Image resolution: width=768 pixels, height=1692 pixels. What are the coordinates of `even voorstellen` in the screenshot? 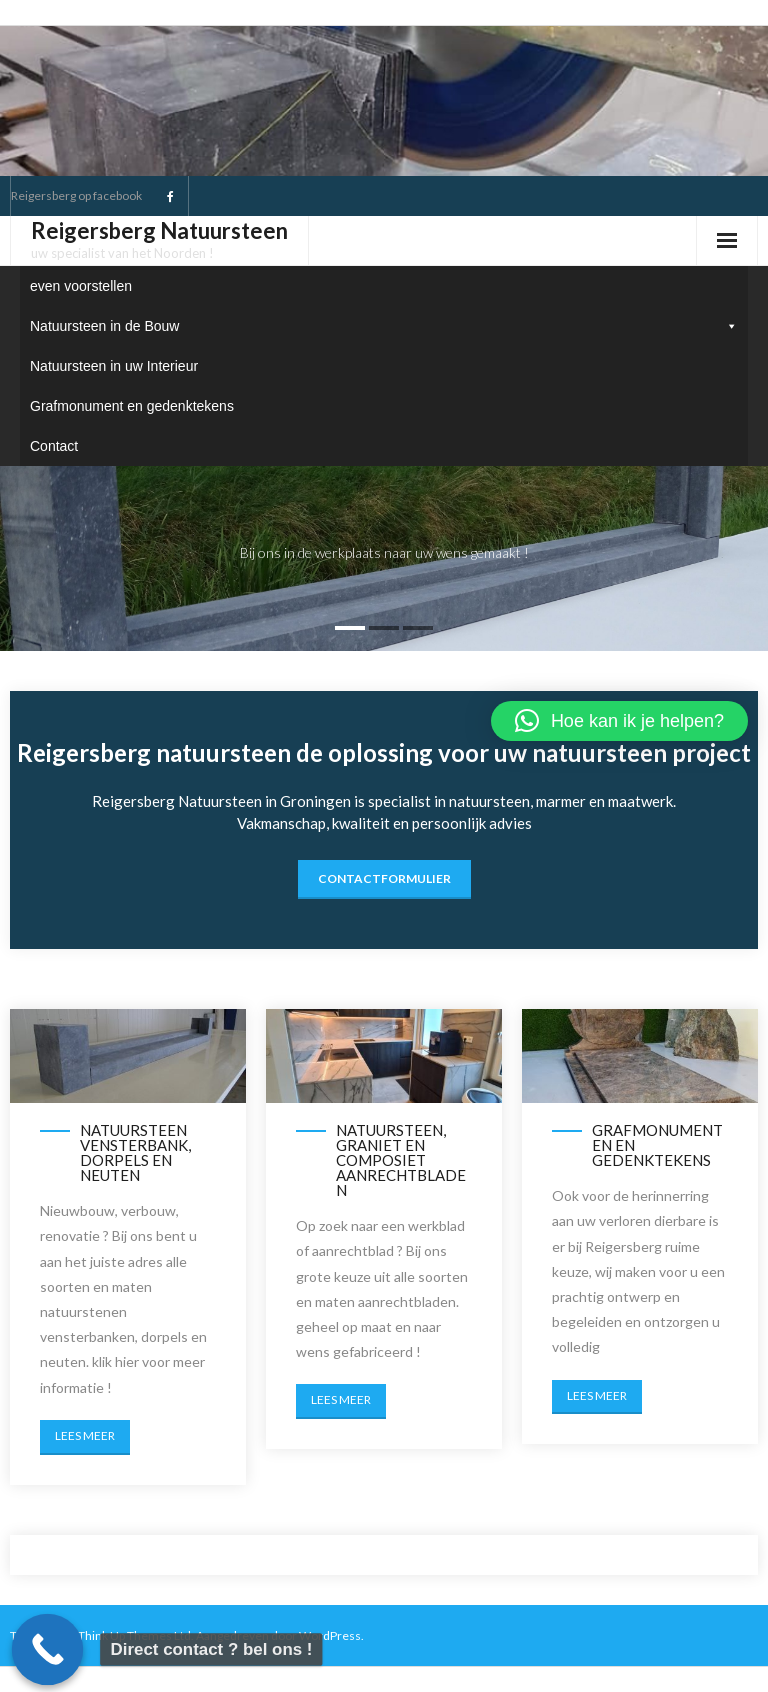 It's located at (81, 286).